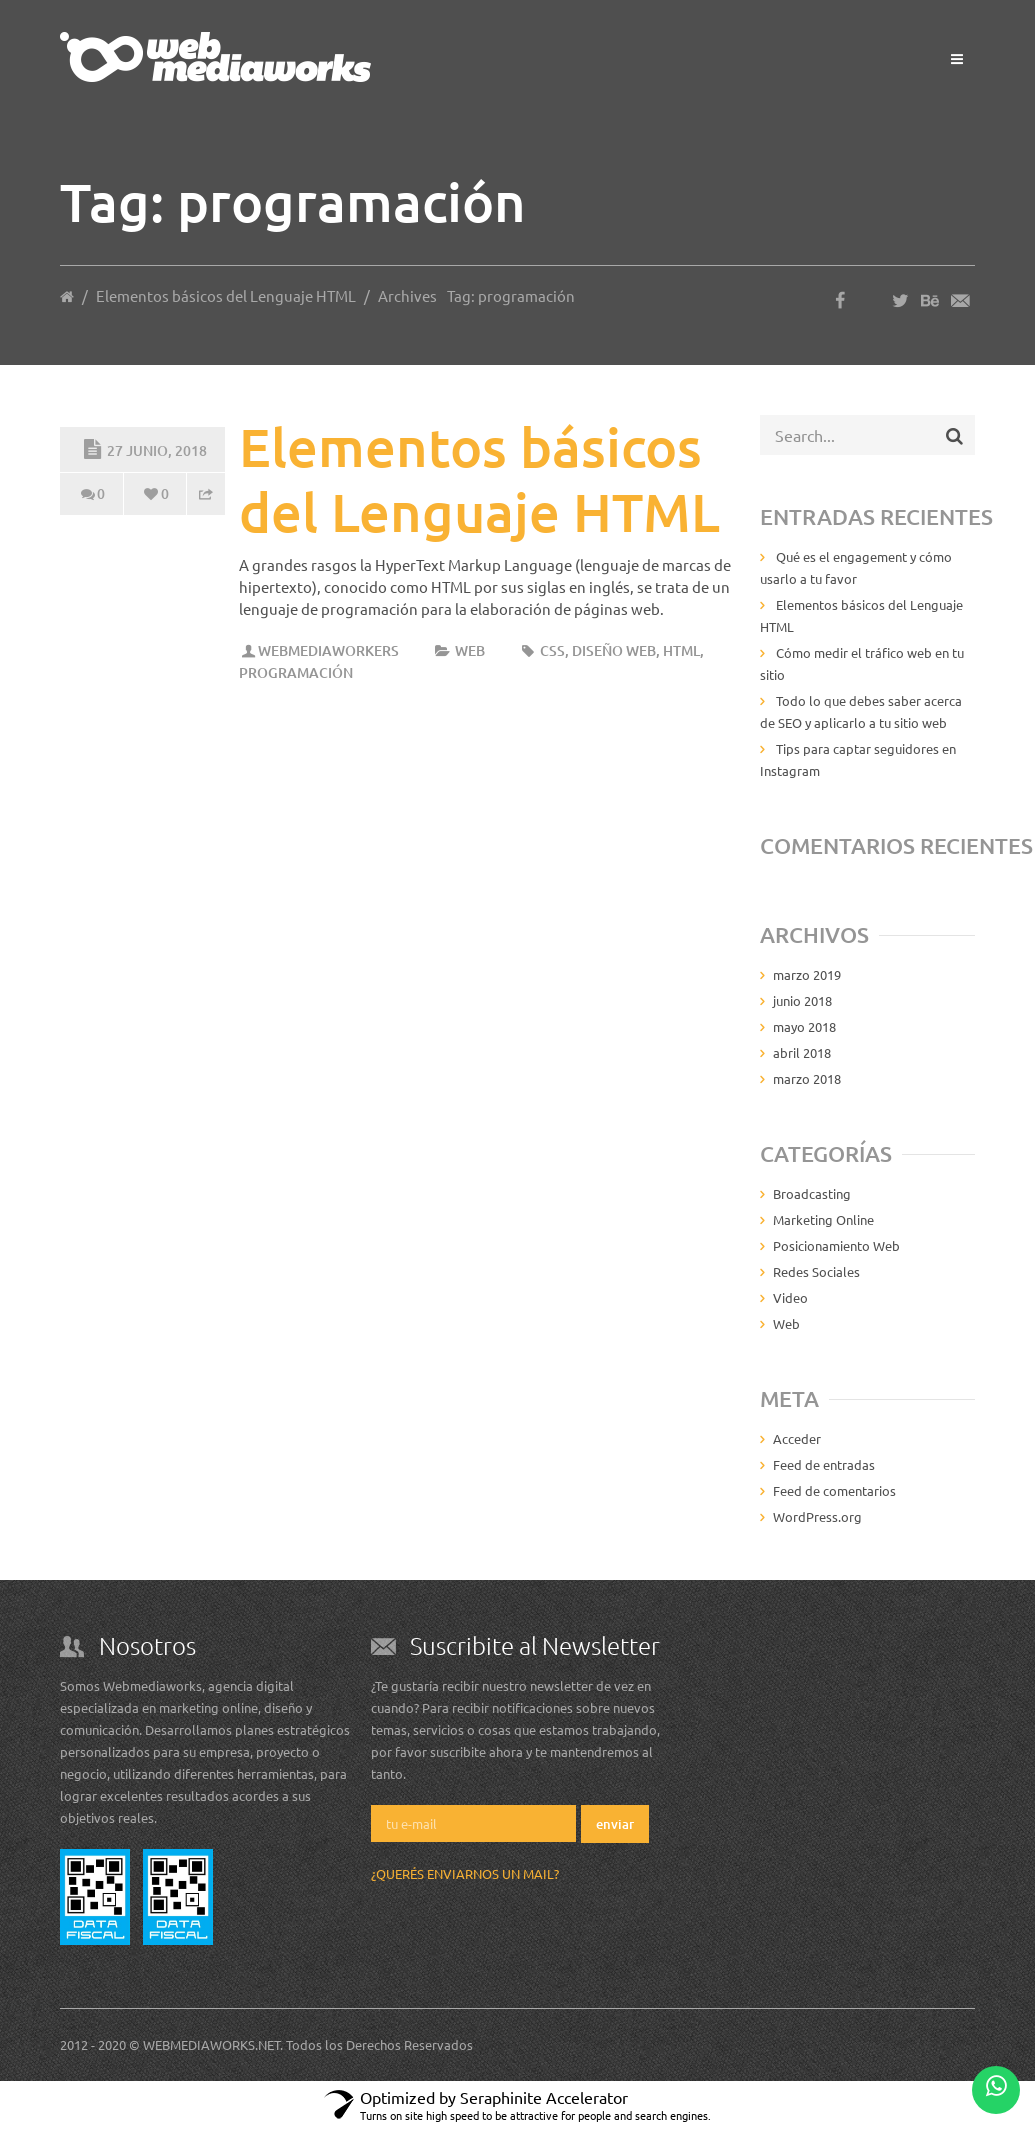 This screenshot has height=2129, width=1035. Describe the element at coordinates (328, 650) in the screenshot. I see `Webmediaworkers` at that location.